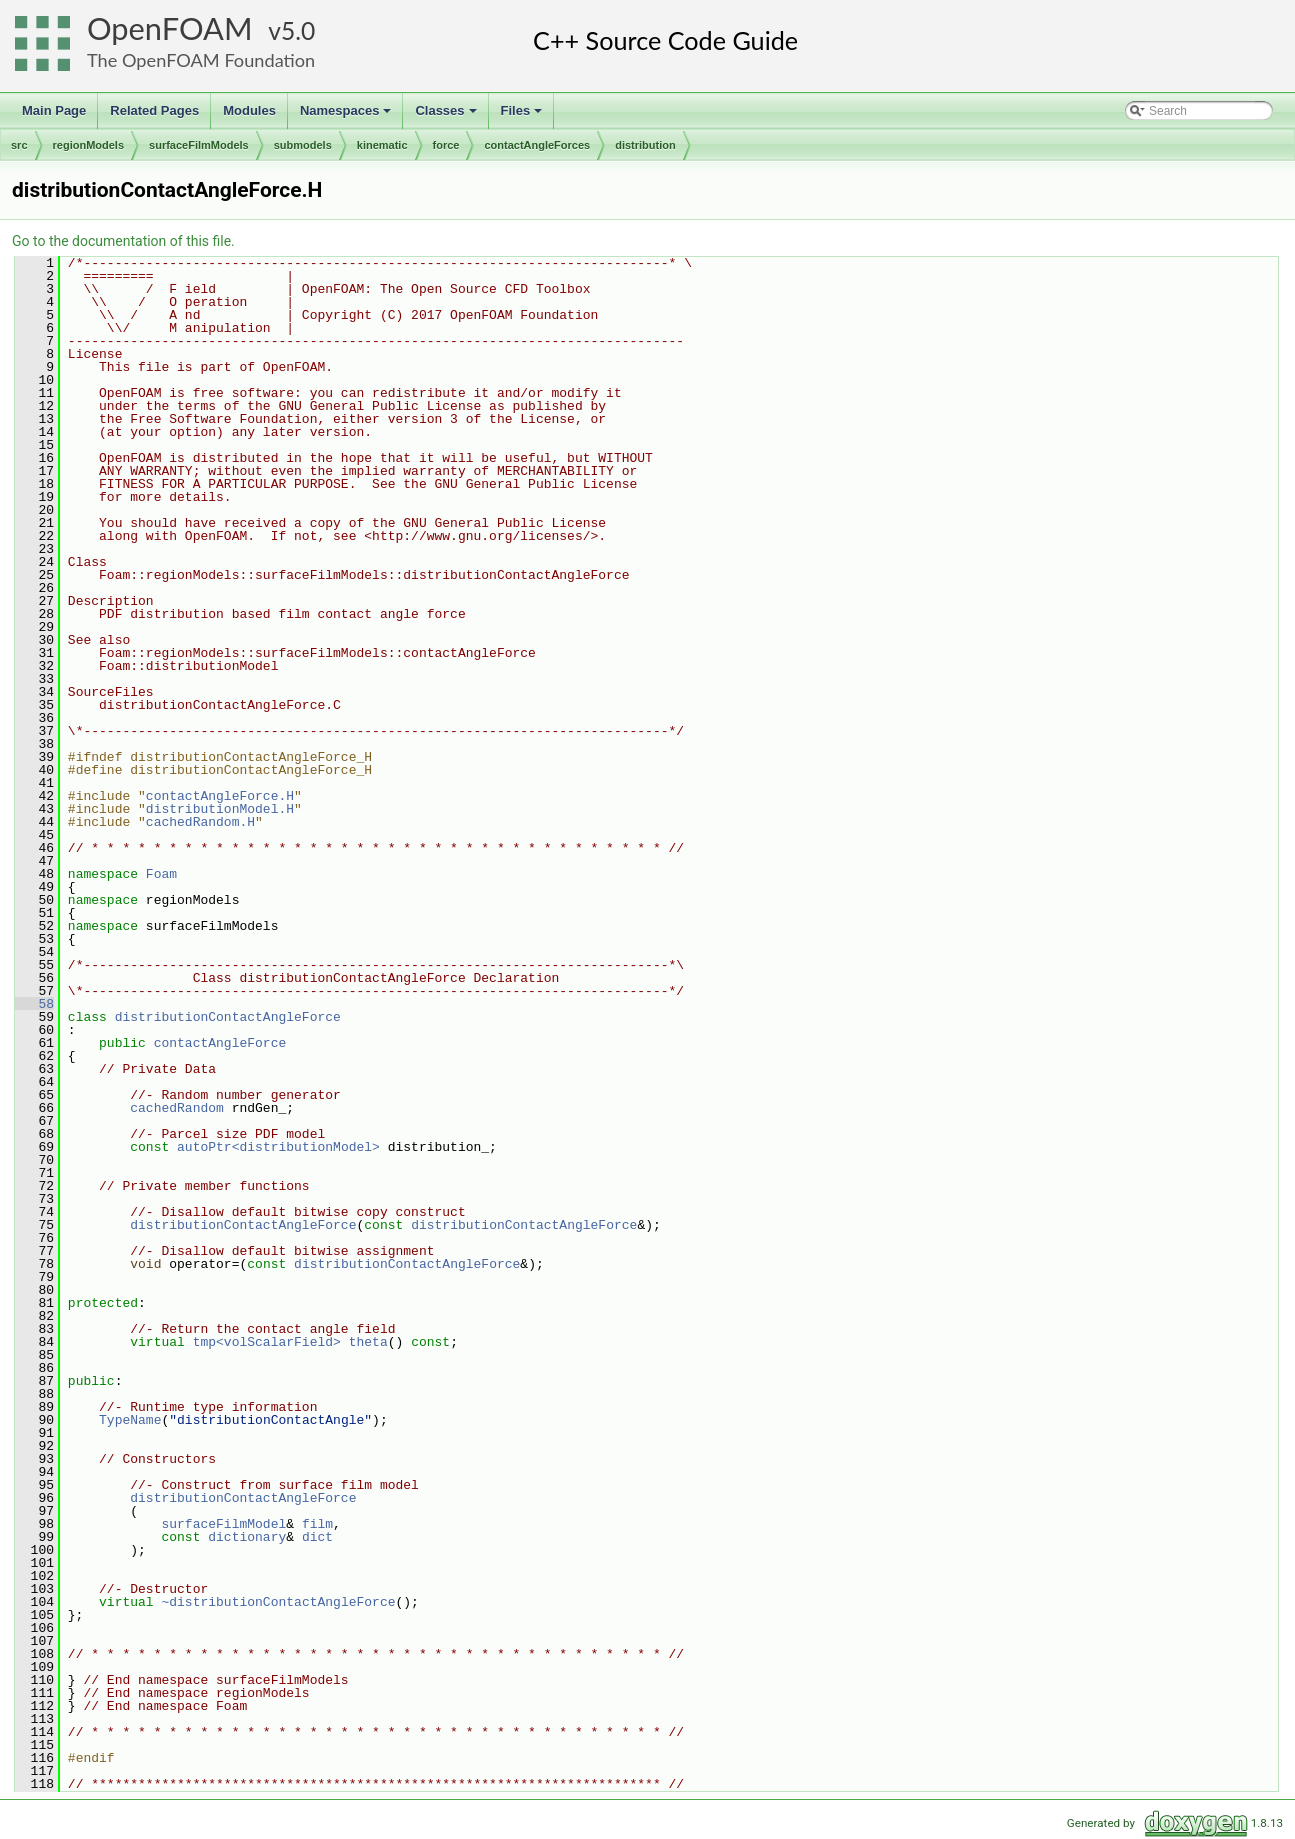  What do you see at coordinates (347, 116) in the screenshot?
I see `Namespaces` at bounding box center [347, 116].